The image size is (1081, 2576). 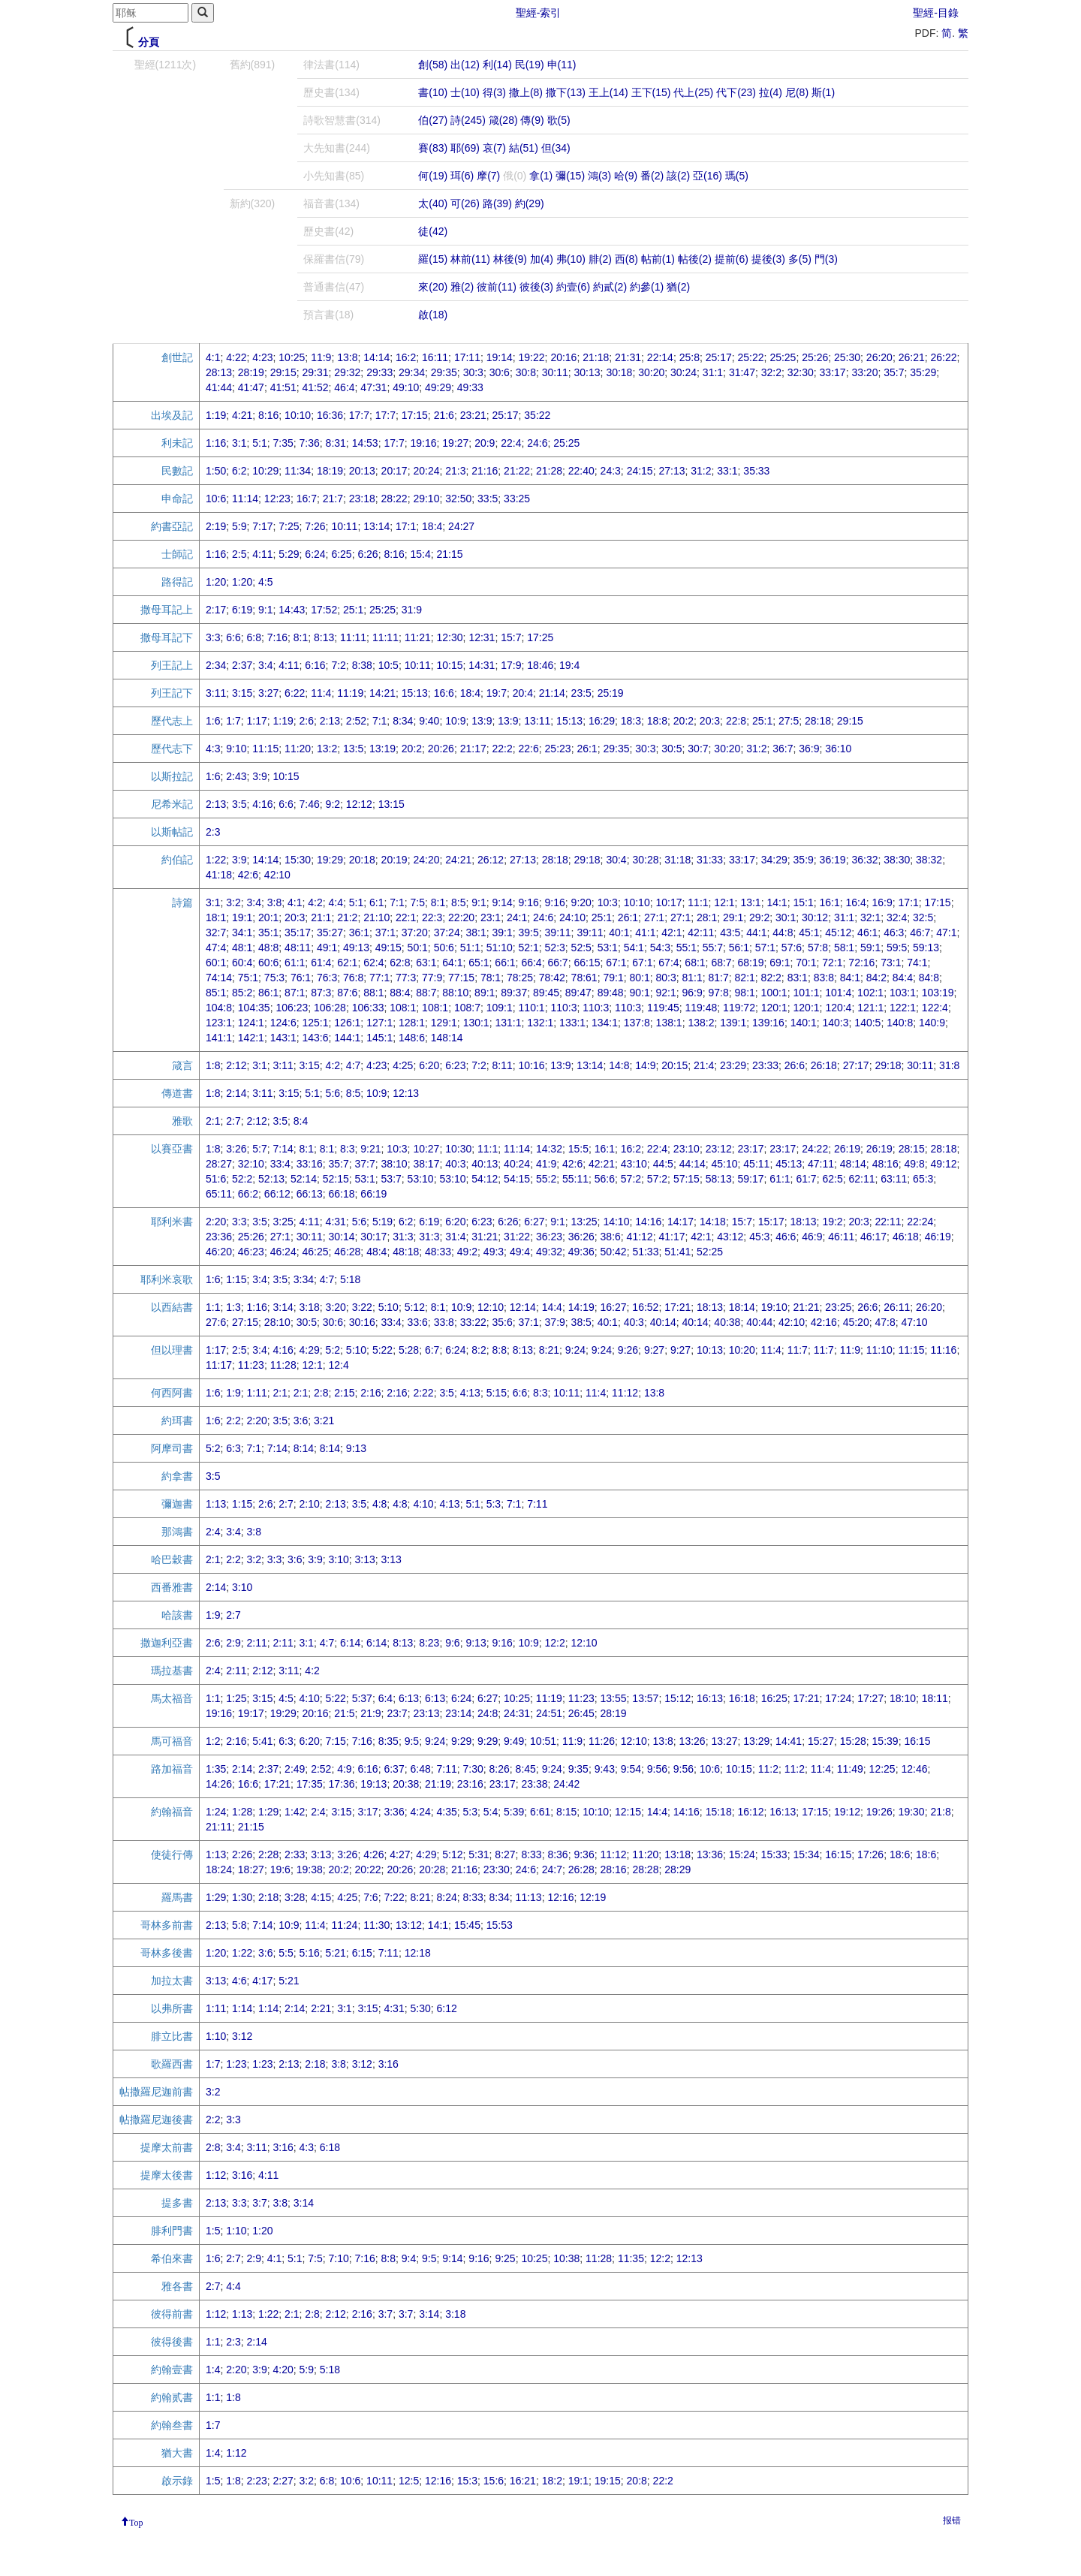 What do you see at coordinates (608, 948) in the screenshot?
I see `53:1` at bounding box center [608, 948].